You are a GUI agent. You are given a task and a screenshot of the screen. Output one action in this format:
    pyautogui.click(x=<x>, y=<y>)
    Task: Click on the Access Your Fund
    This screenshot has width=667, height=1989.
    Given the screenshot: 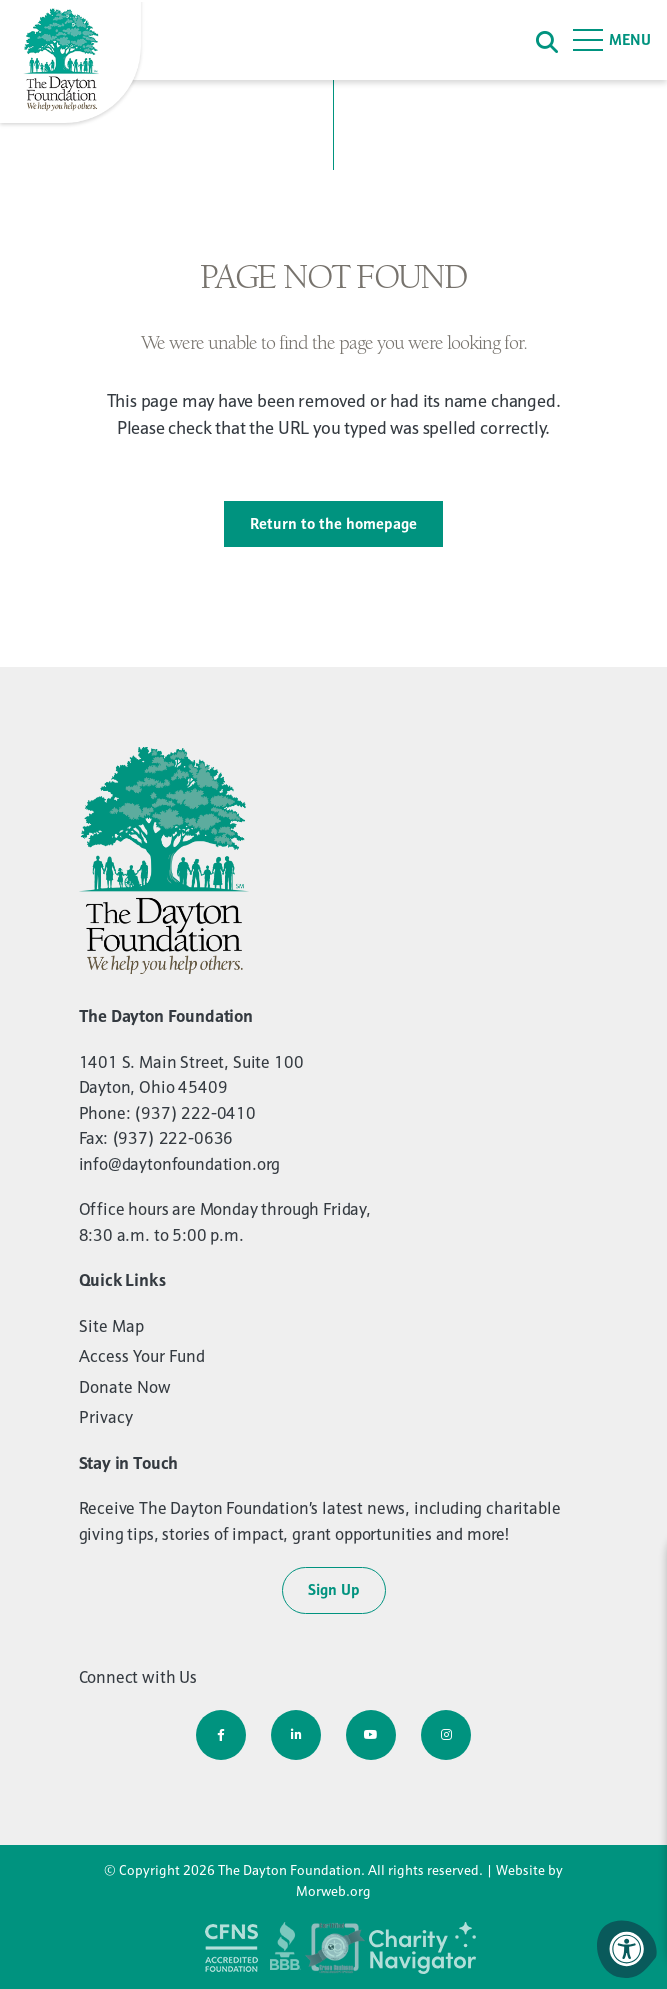 What is the action you would take?
    pyautogui.click(x=142, y=1356)
    